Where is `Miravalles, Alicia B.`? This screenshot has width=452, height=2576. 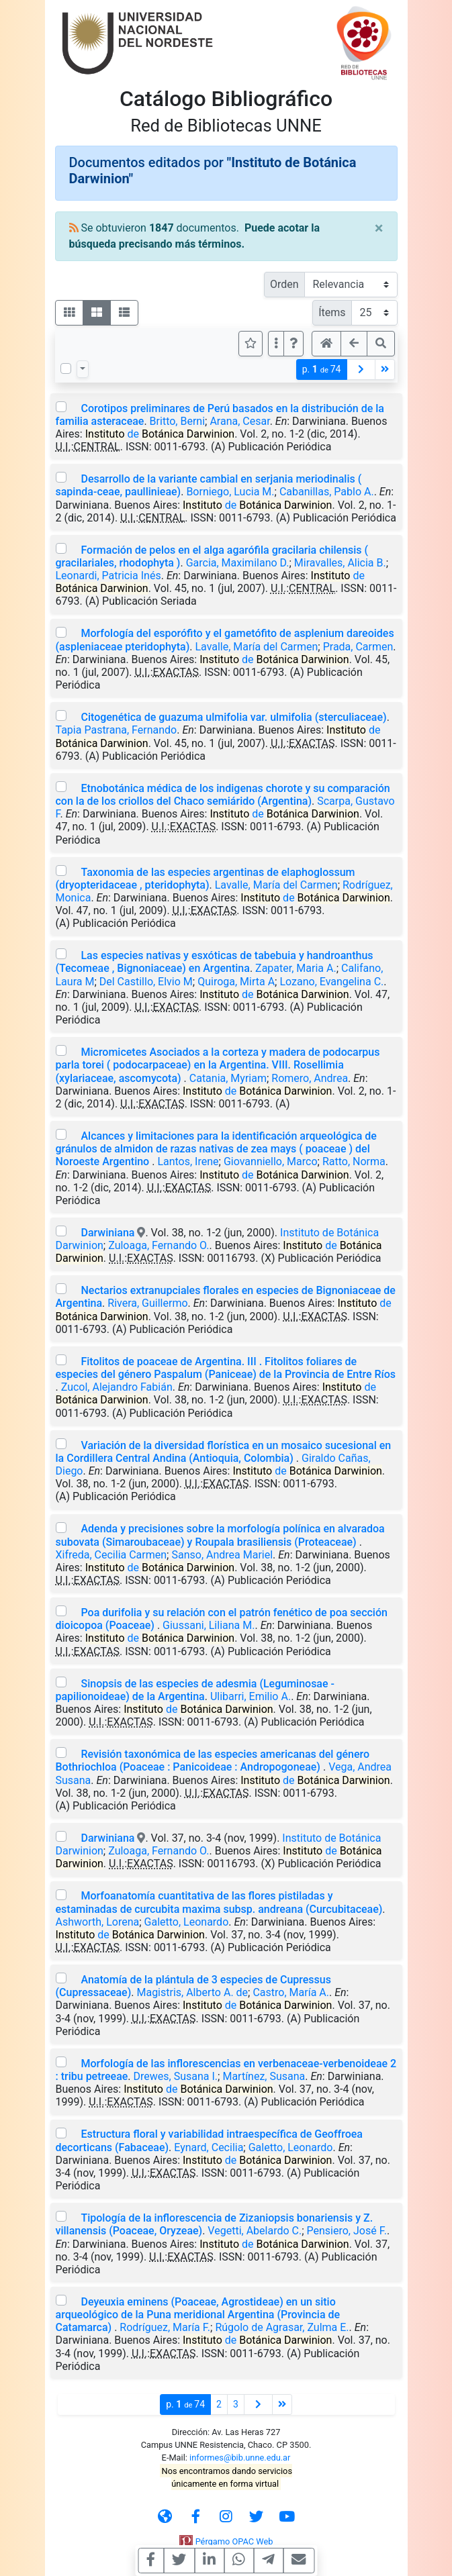
Miravalles, Alicia B. is located at coordinates (340, 562).